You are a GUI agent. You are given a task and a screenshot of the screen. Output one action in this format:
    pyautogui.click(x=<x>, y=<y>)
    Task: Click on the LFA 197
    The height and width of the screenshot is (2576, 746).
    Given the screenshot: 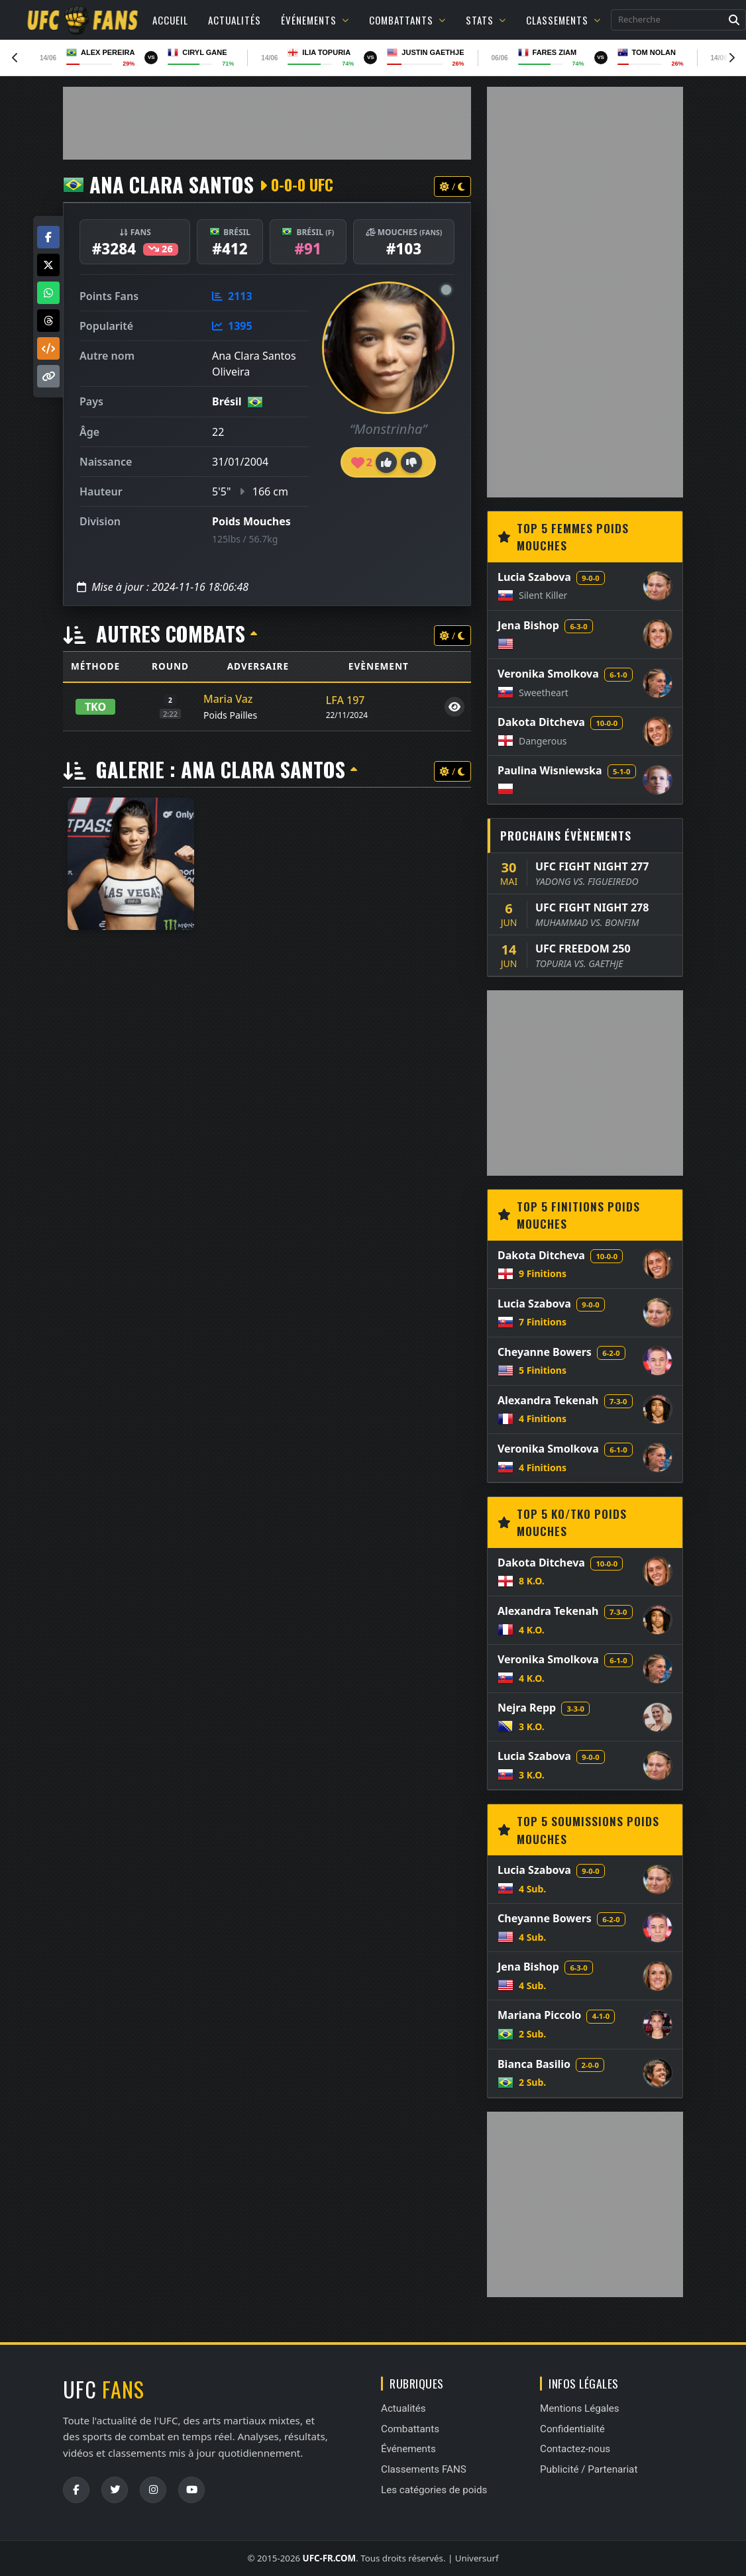 What is the action you would take?
    pyautogui.click(x=345, y=700)
    